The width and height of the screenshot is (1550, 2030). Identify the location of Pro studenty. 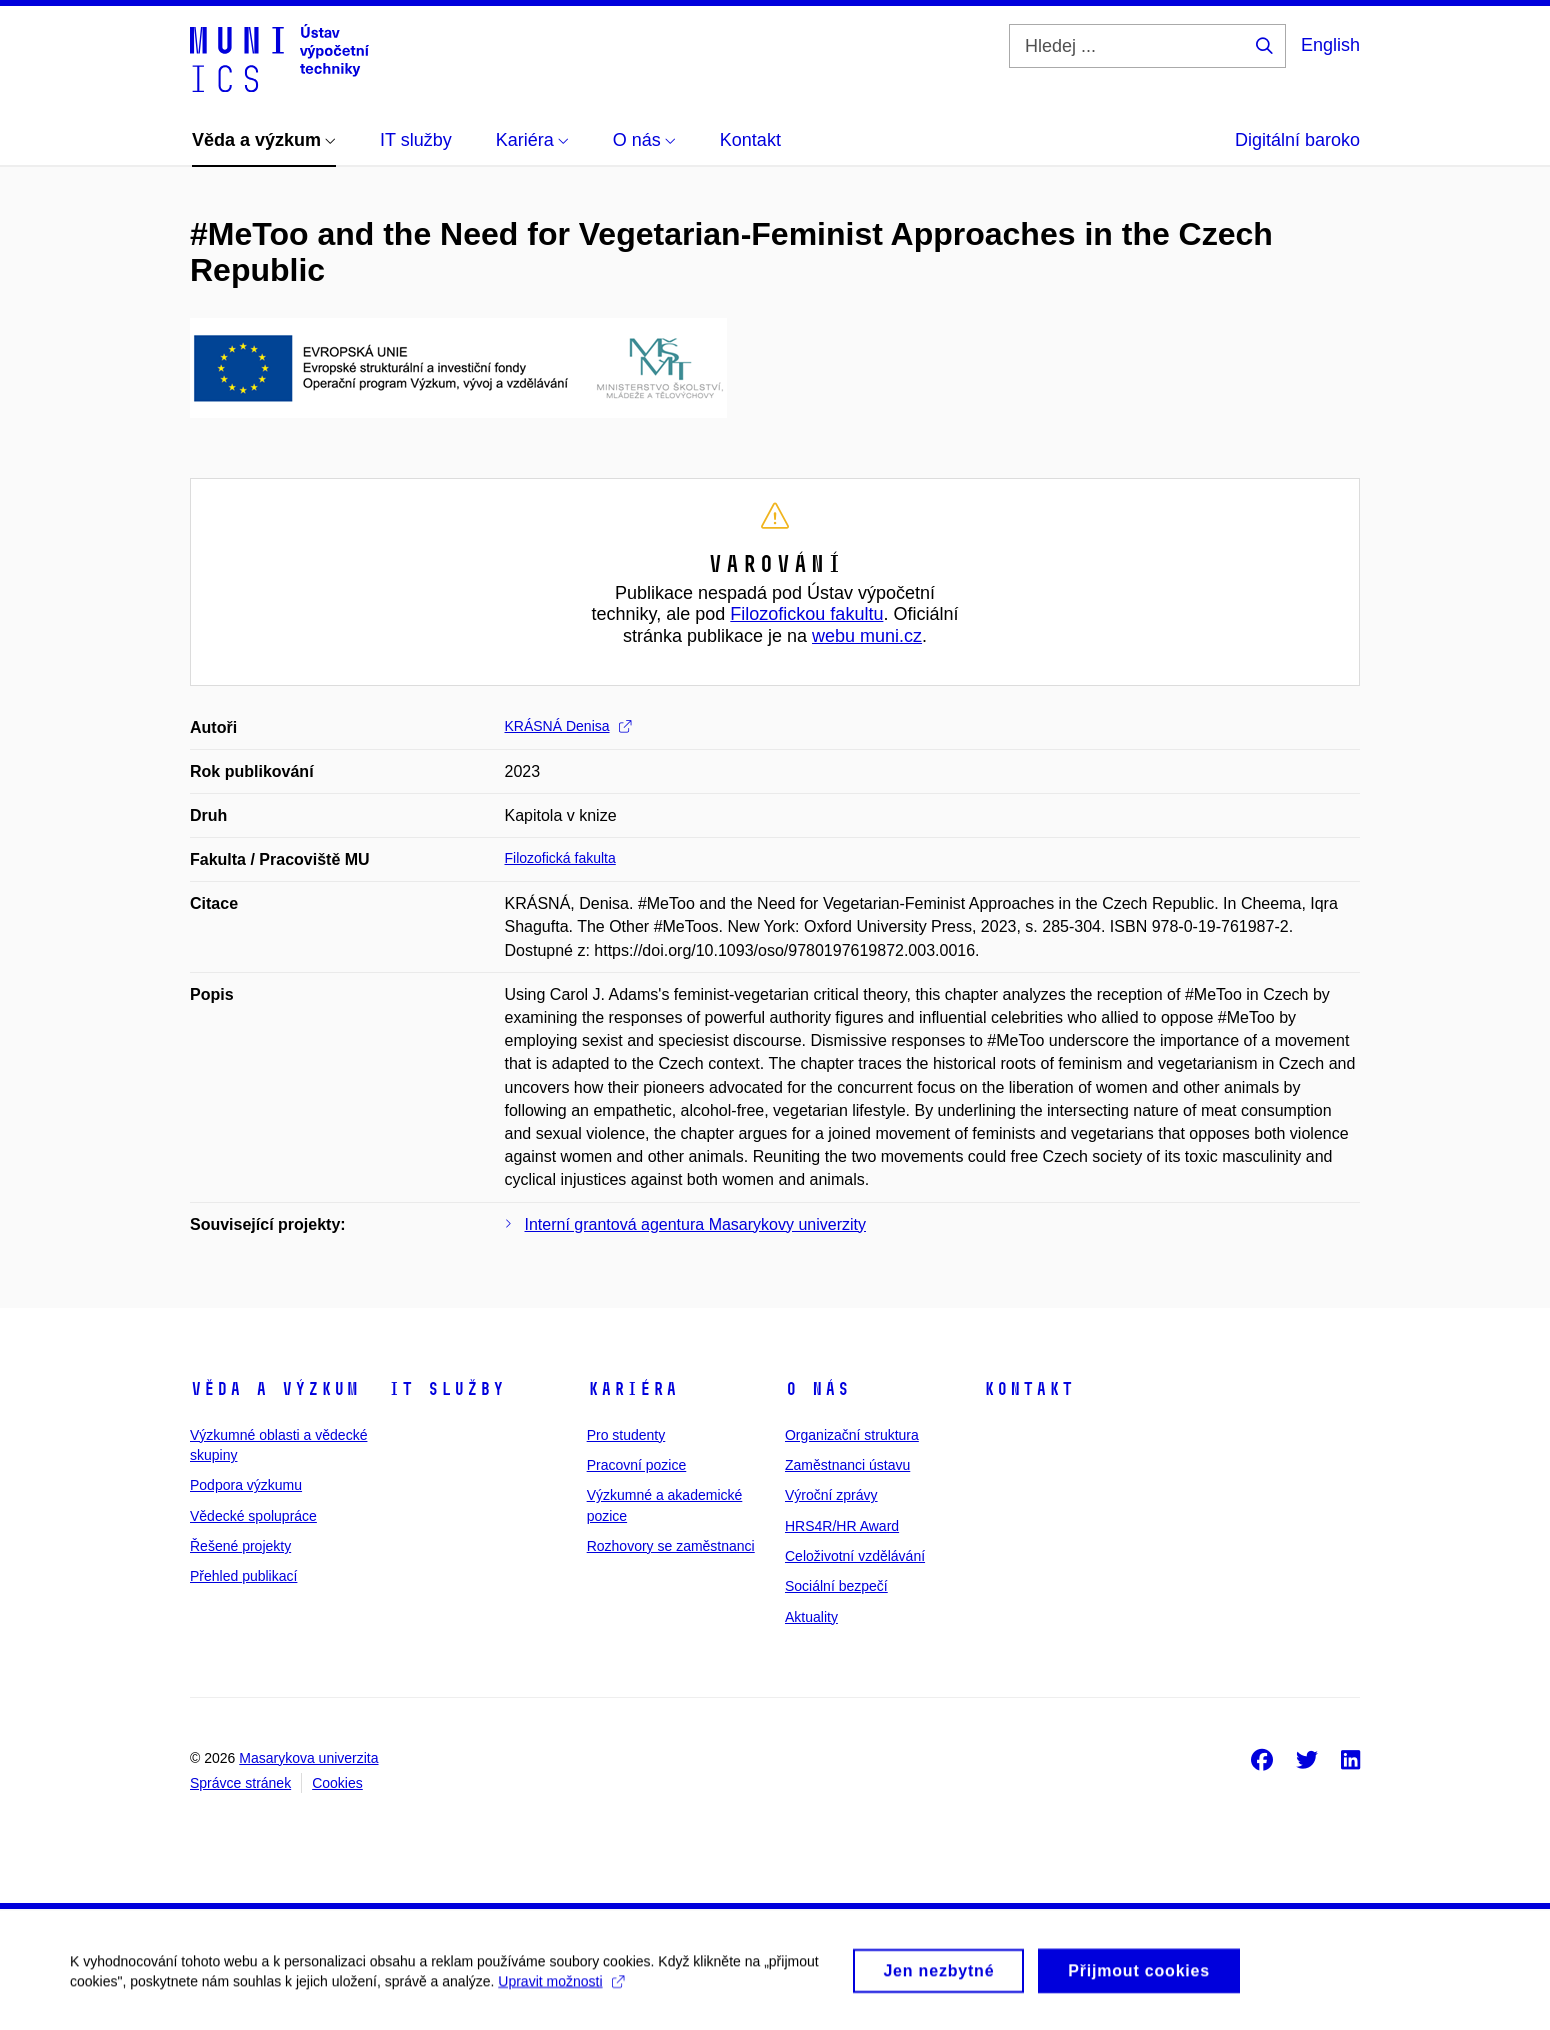
(626, 1435).